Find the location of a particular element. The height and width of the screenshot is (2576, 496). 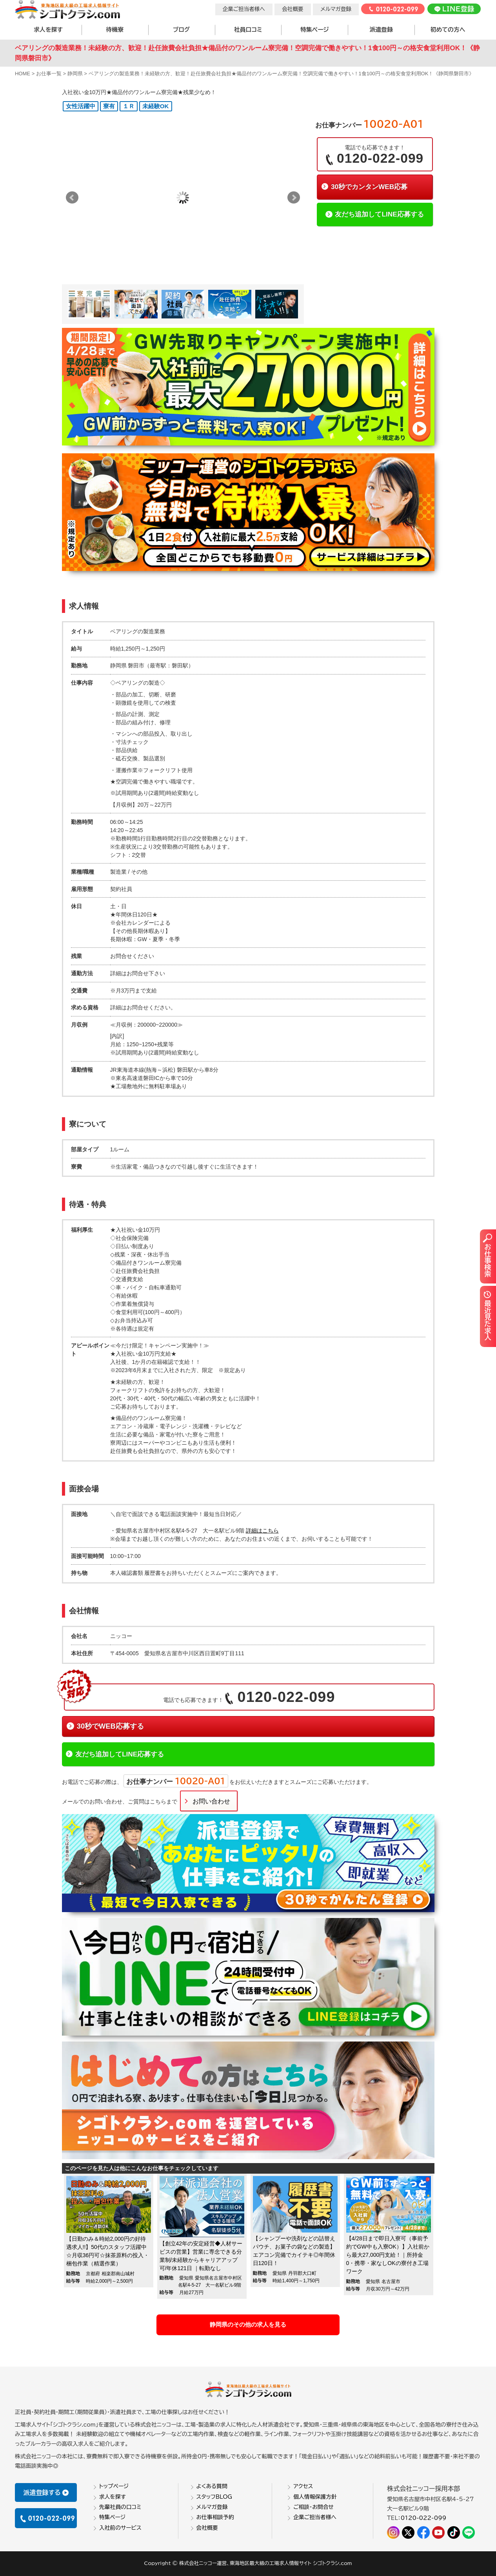

派遣登録する is located at coordinates (45, 2492).